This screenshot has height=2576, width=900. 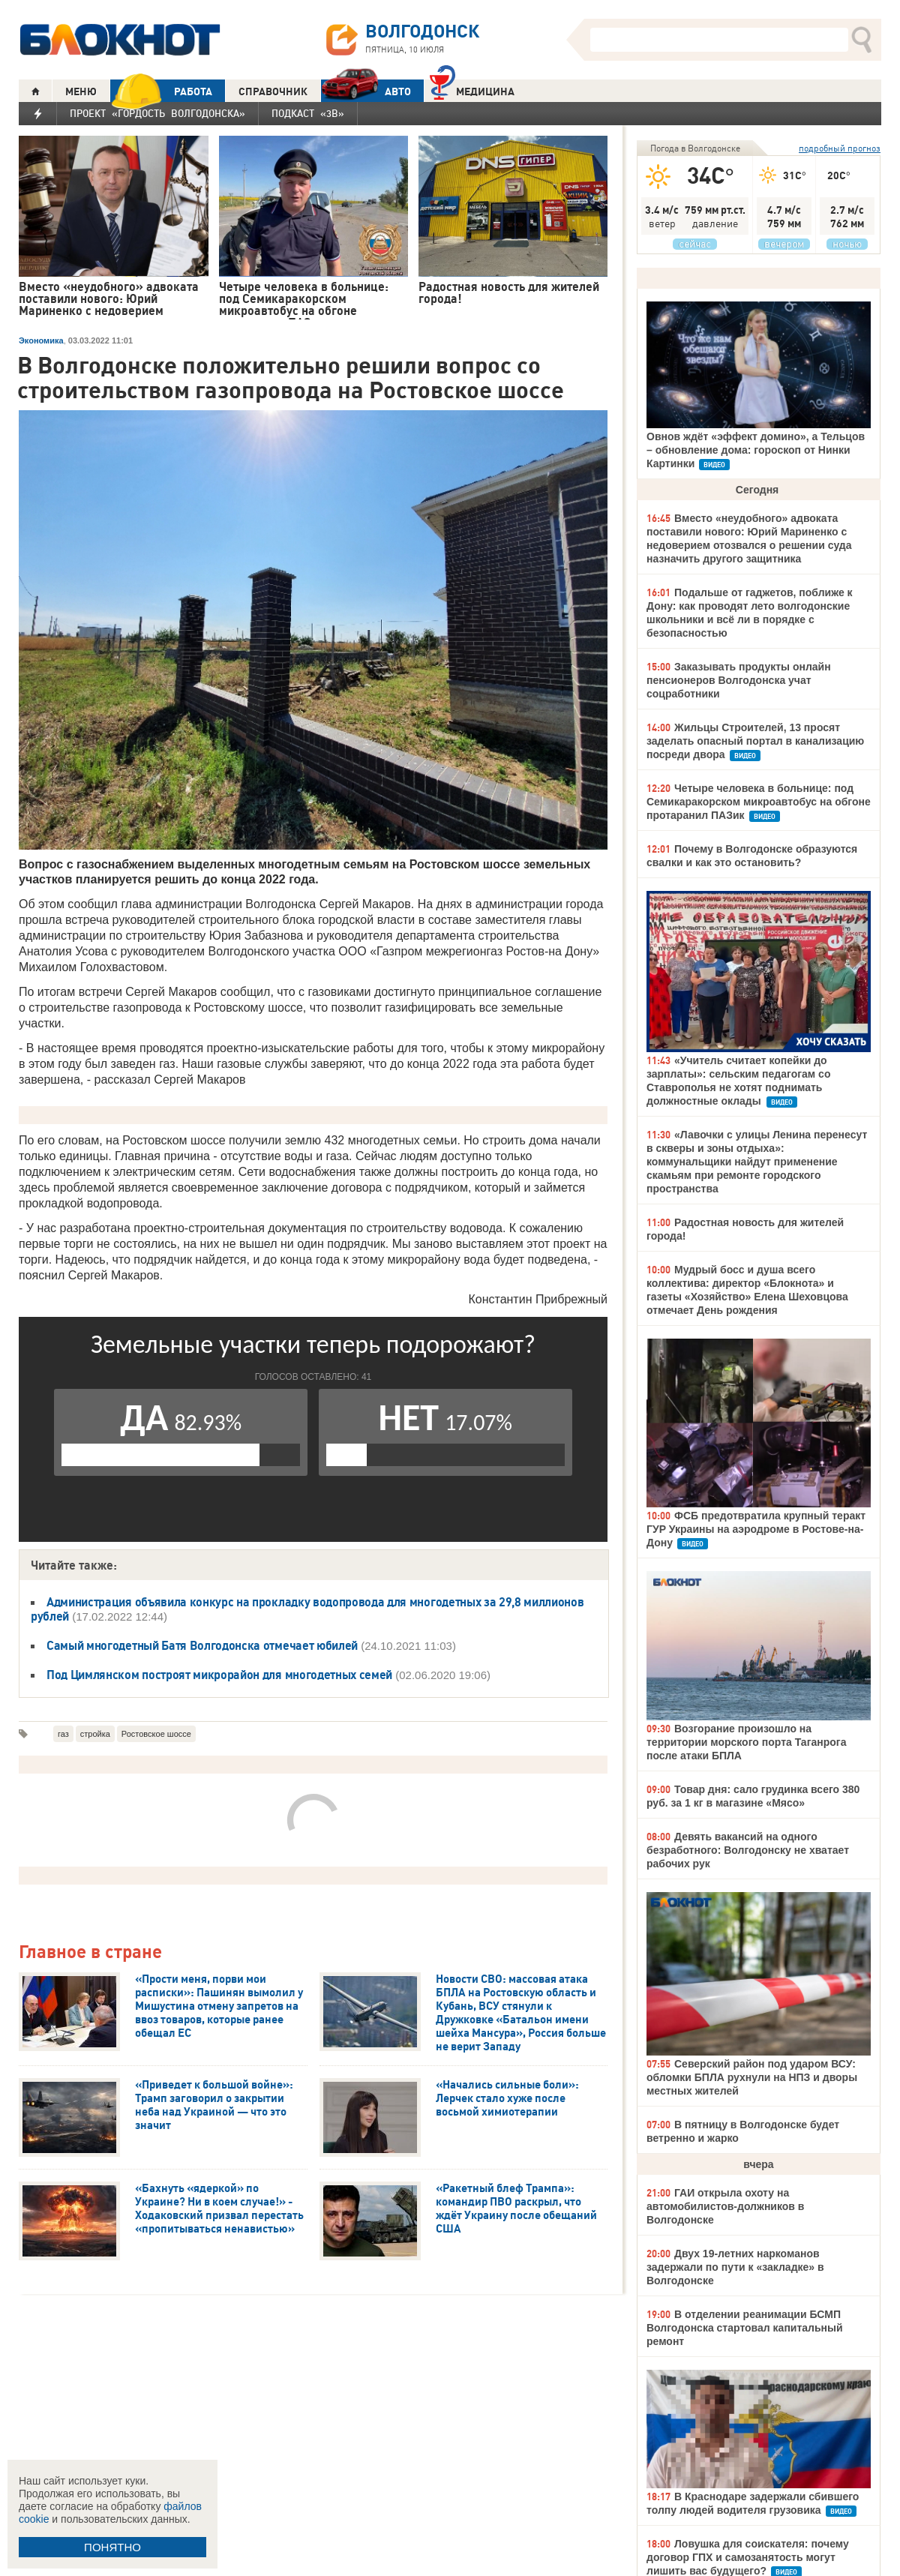 What do you see at coordinates (755, 740) in the screenshot?
I see `Жильцы Строителей, 13 просят заделать опасный портал в канализацию посреди двора` at bounding box center [755, 740].